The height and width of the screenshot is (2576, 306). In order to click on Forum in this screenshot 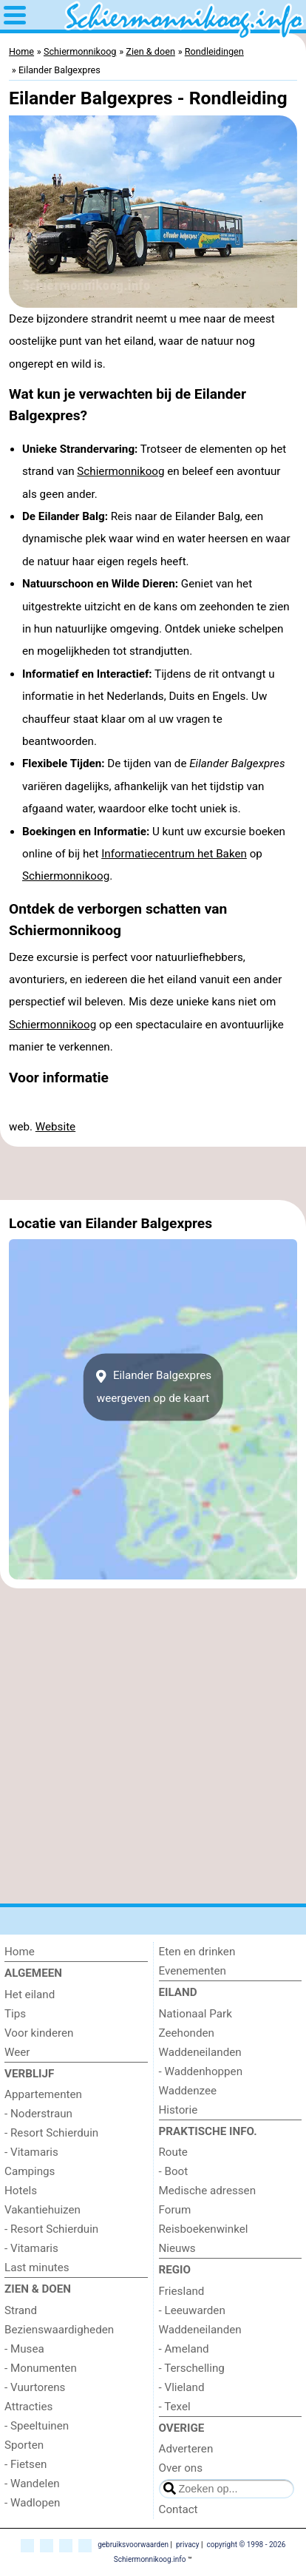, I will do `click(175, 2209)`.